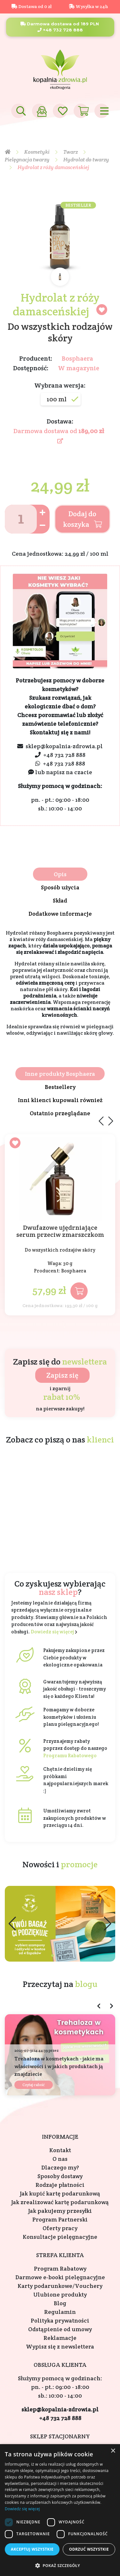 The height and width of the screenshot is (2576, 120). Describe the element at coordinates (60, 2228) in the screenshot. I see `Oferty pracy` at that location.